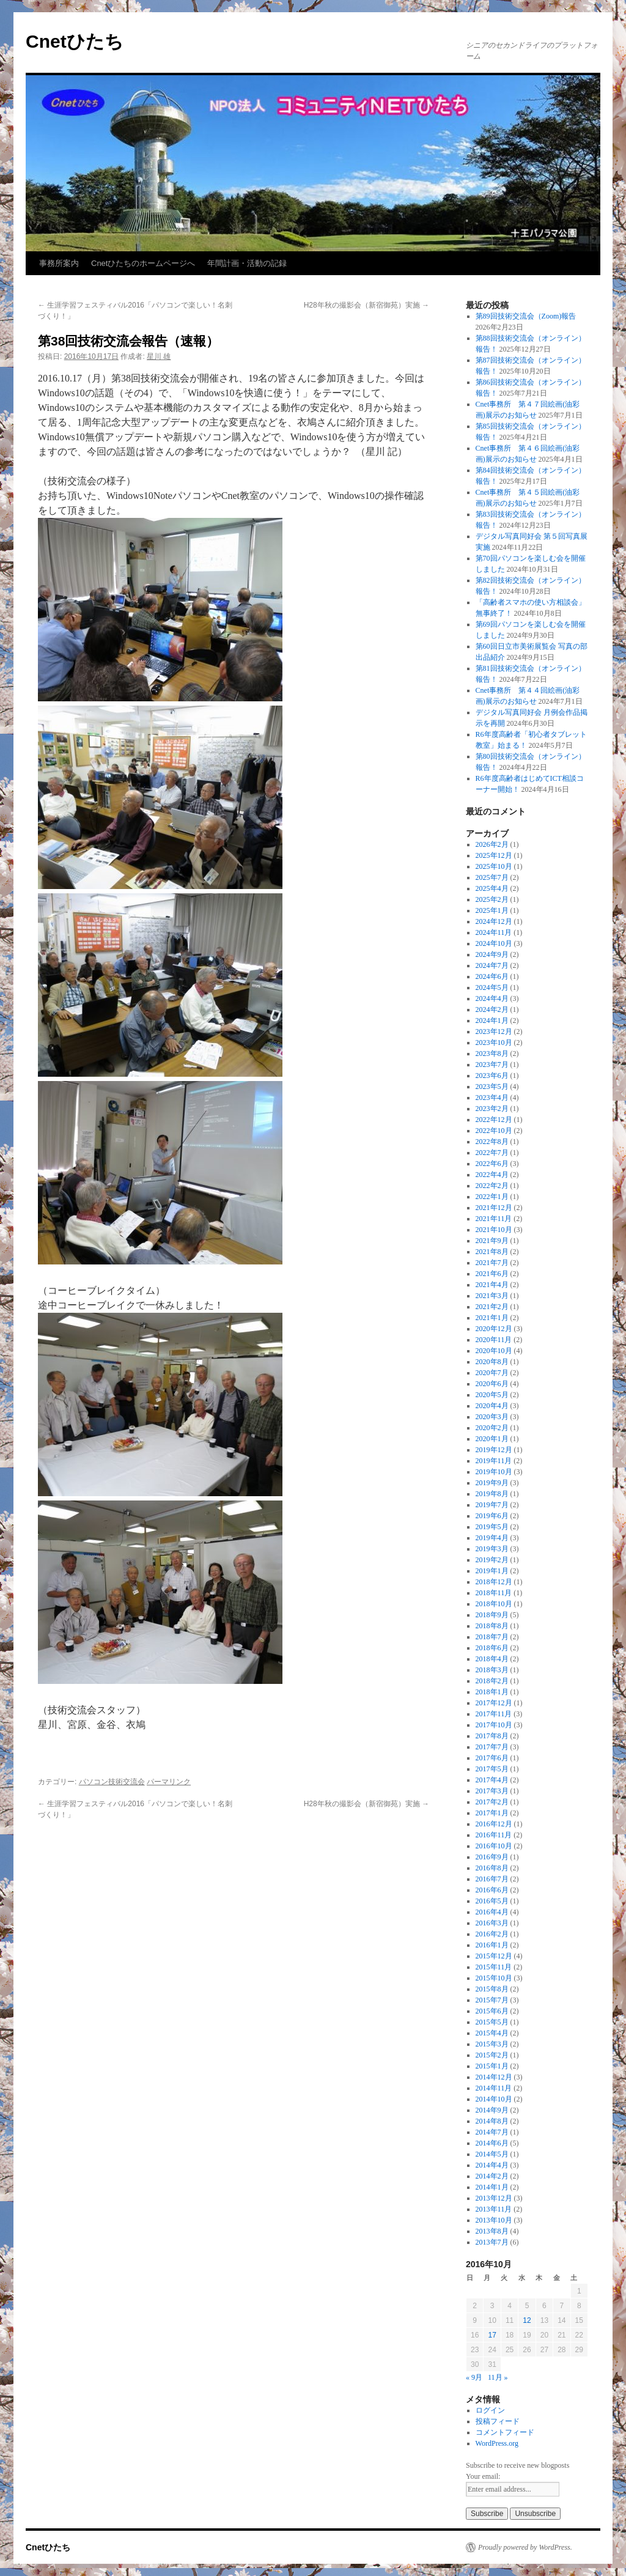 The height and width of the screenshot is (2576, 626). Describe the element at coordinates (494, 1846) in the screenshot. I see `2016年10月` at that location.